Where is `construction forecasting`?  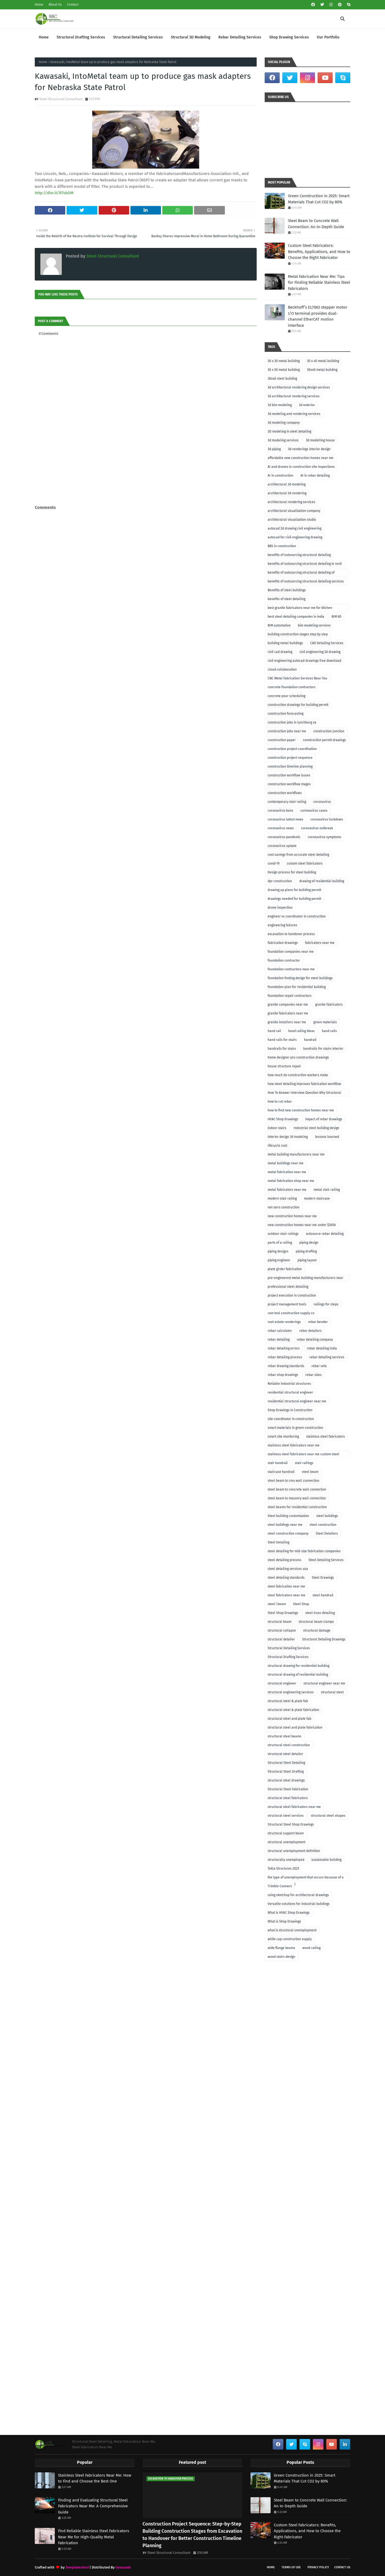 construction forecasting is located at coordinates (285, 713).